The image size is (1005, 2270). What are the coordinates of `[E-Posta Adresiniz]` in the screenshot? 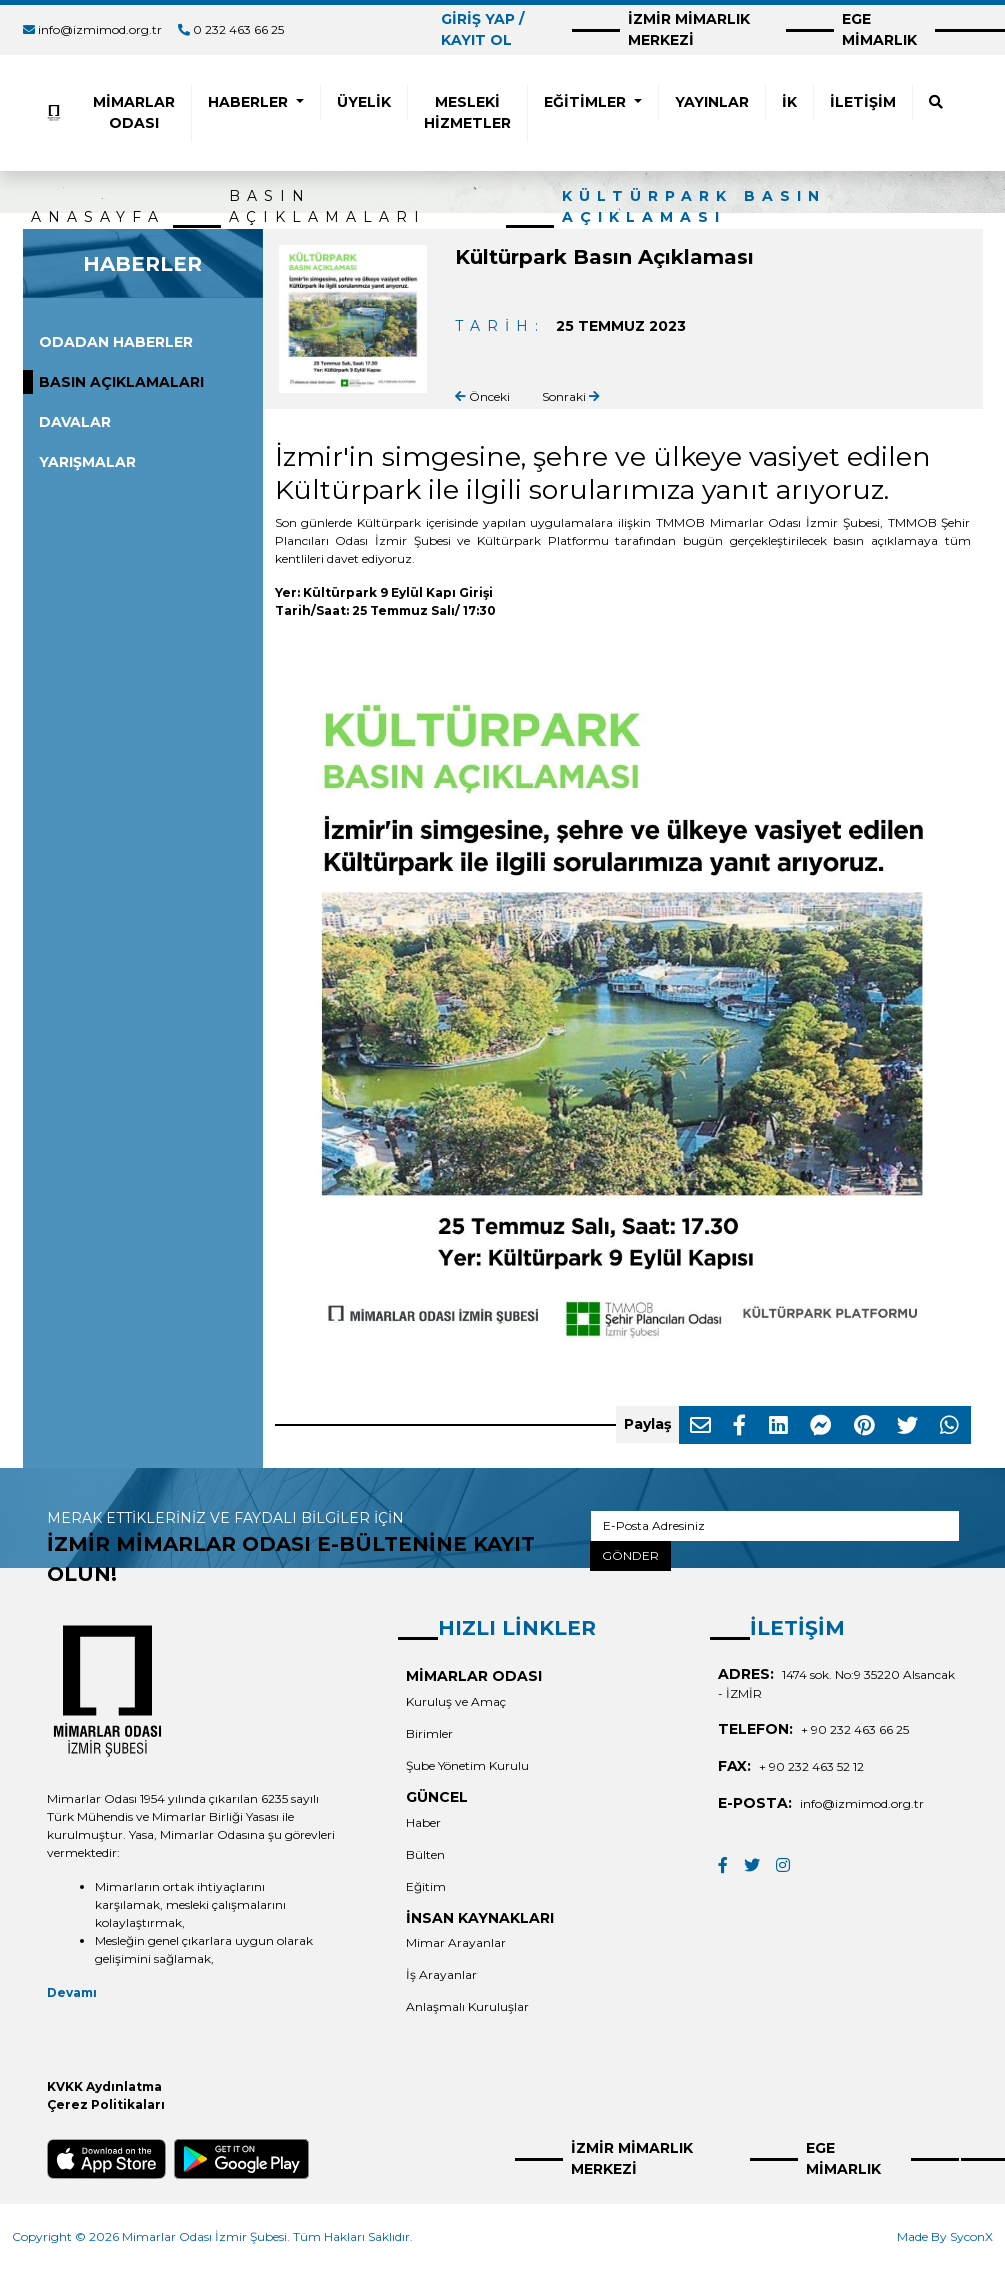 It's located at (774, 1526).